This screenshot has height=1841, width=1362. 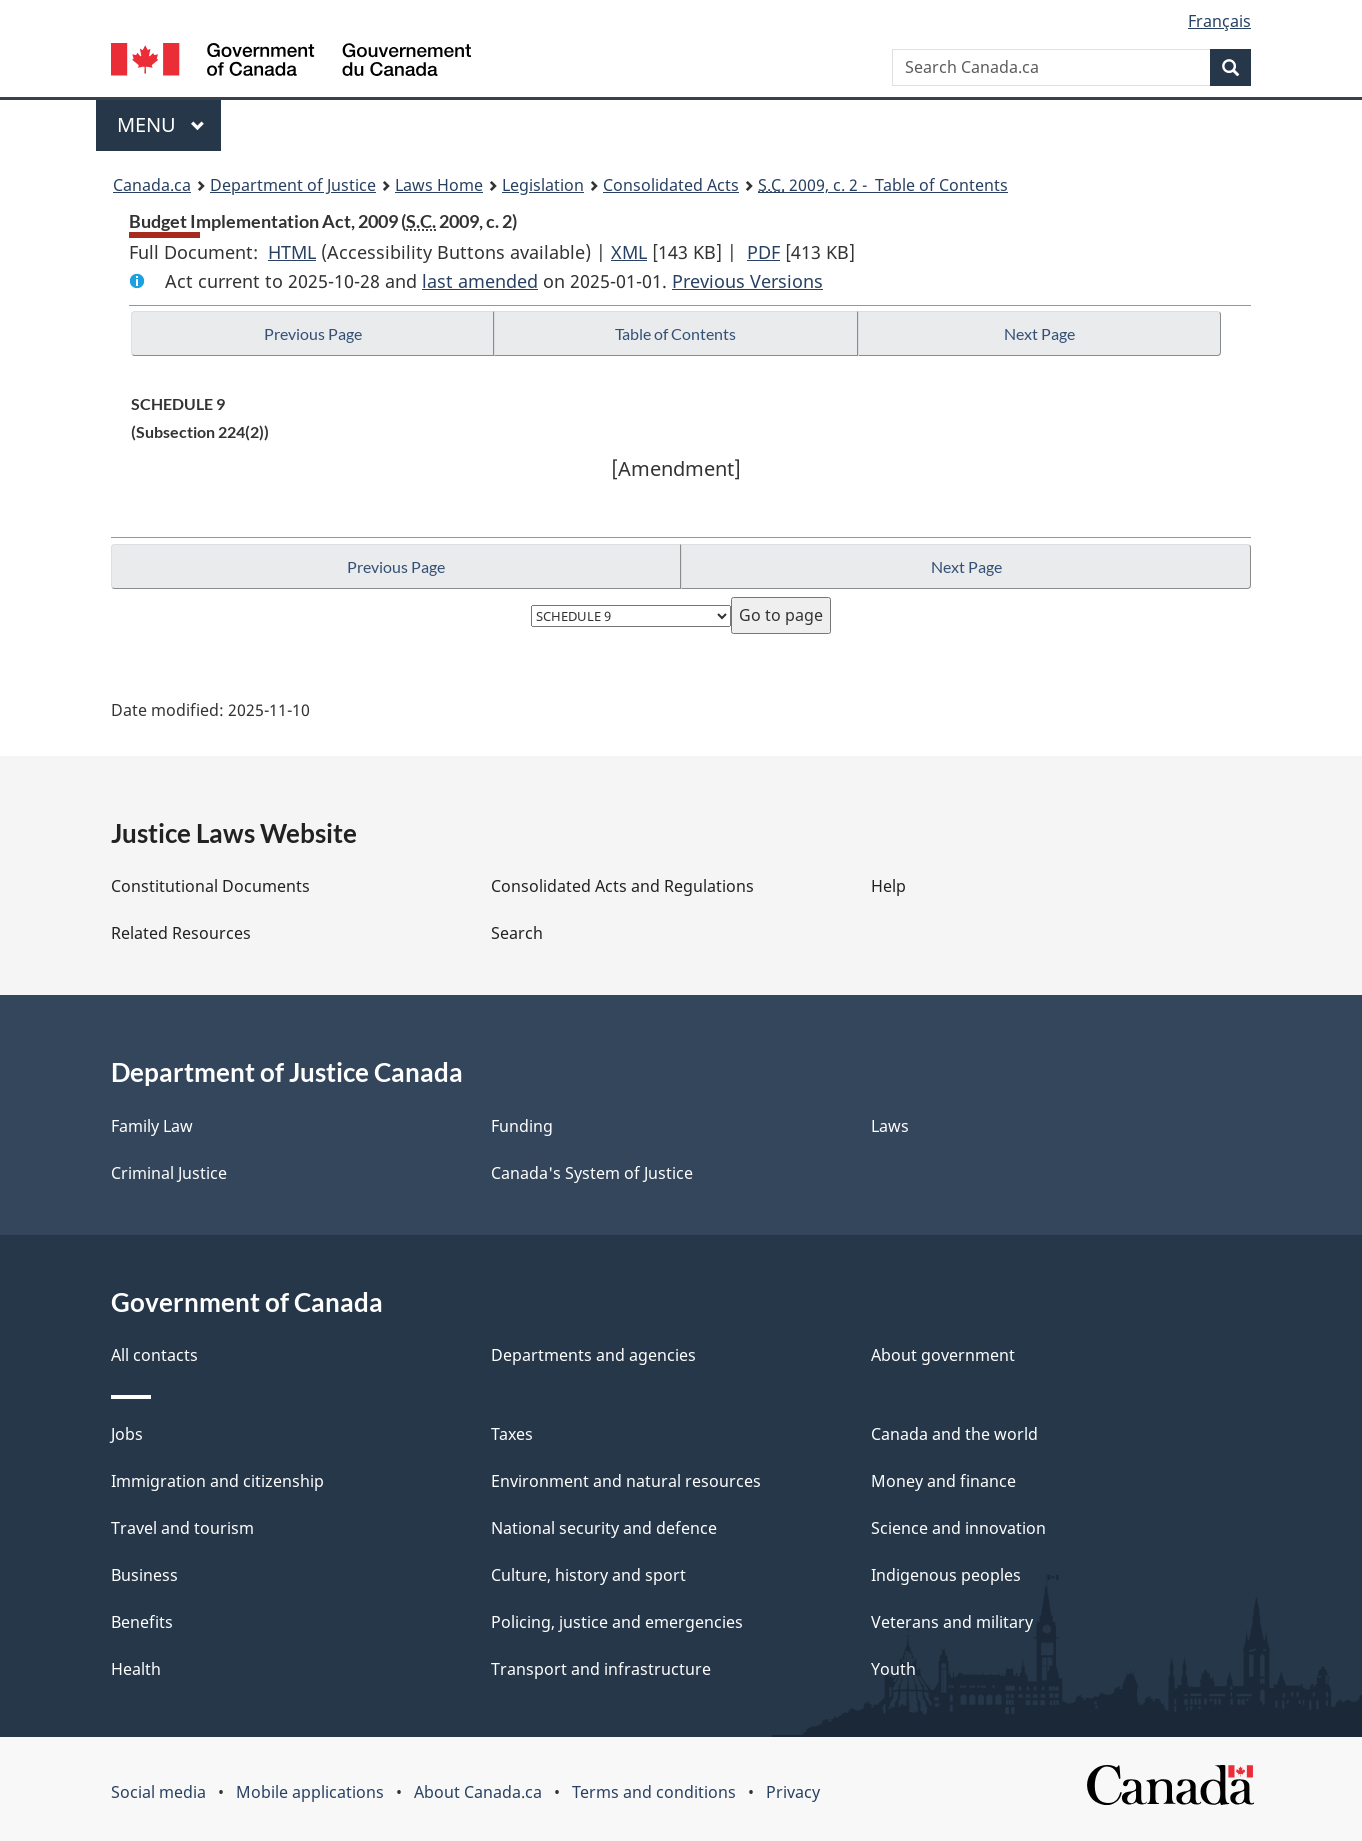 I want to click on Indigenous peoples, so click(x=946, y=1575).